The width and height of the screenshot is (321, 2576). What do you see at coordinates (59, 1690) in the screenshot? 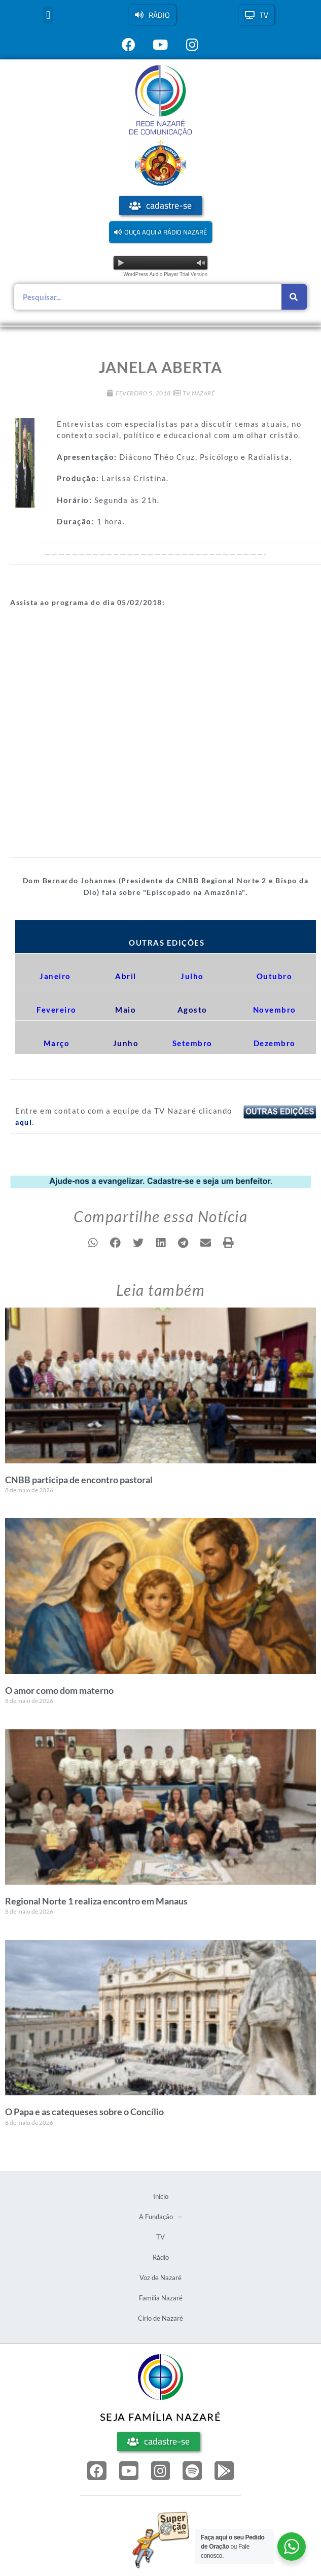
I see `O amor como dom materno` at bounding box center [59, 1690].